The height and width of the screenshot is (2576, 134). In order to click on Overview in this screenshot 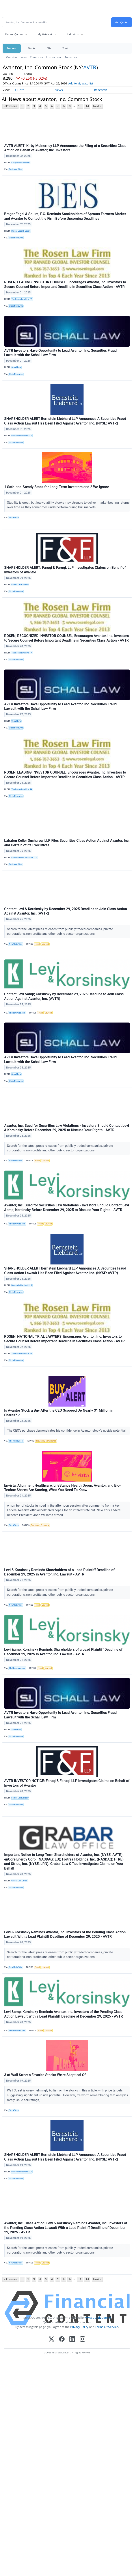, I will do `click(11, 57)`.